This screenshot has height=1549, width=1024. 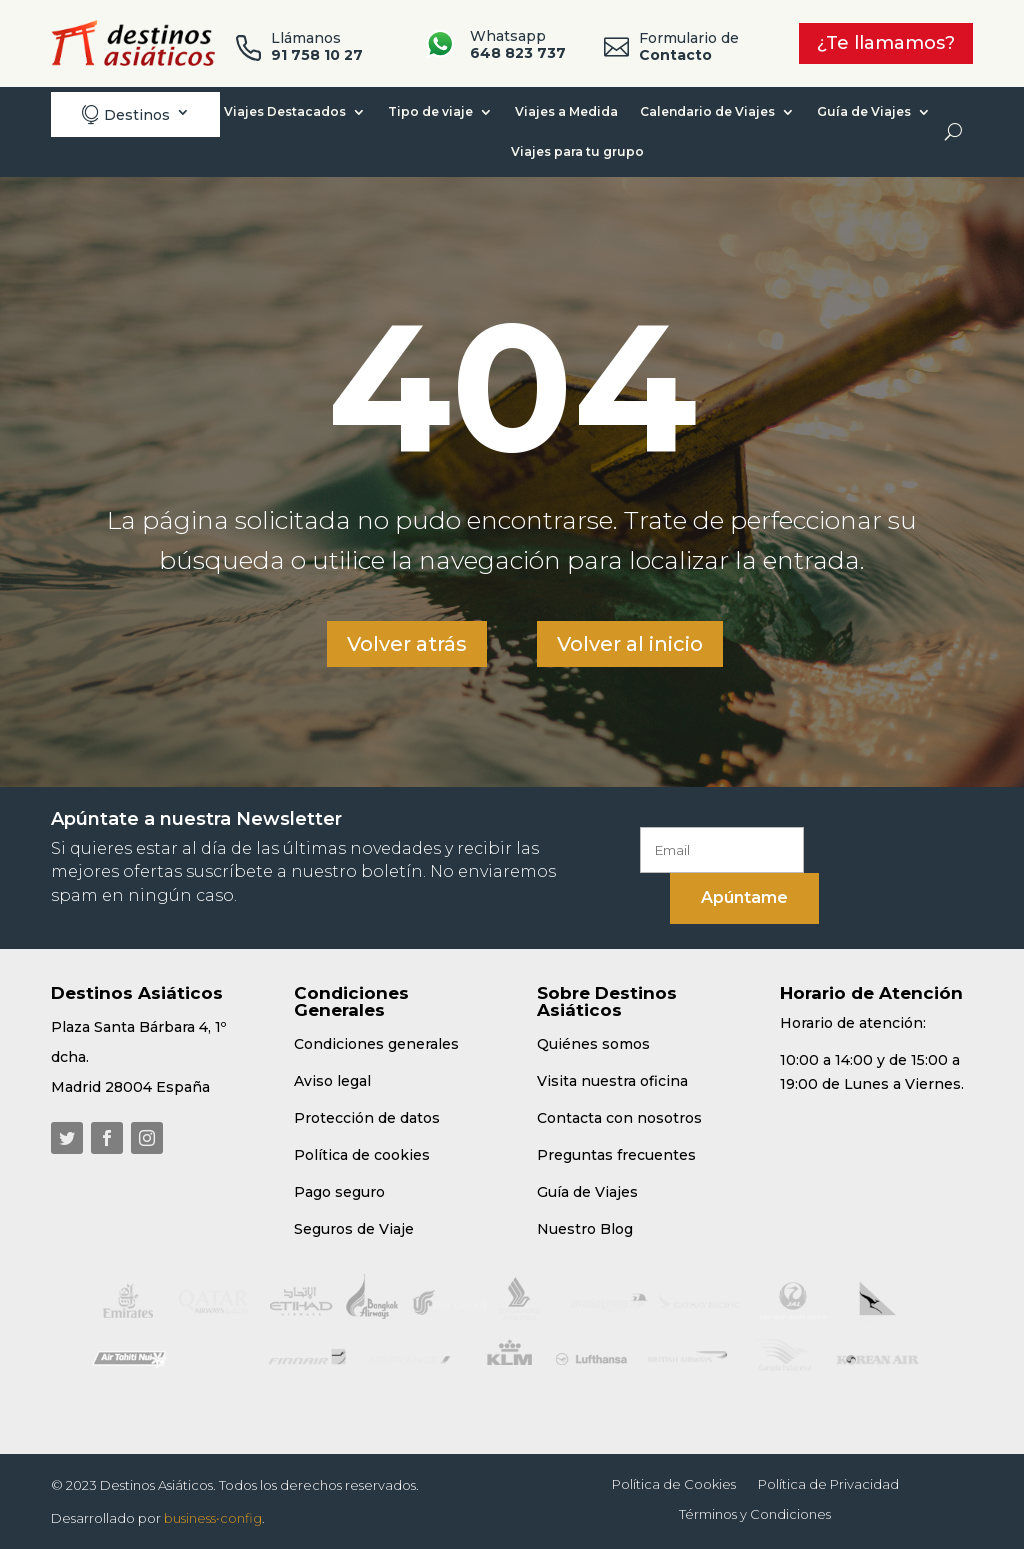 I want to click on Seguros de Viaje, so click(x=354, y=1229).